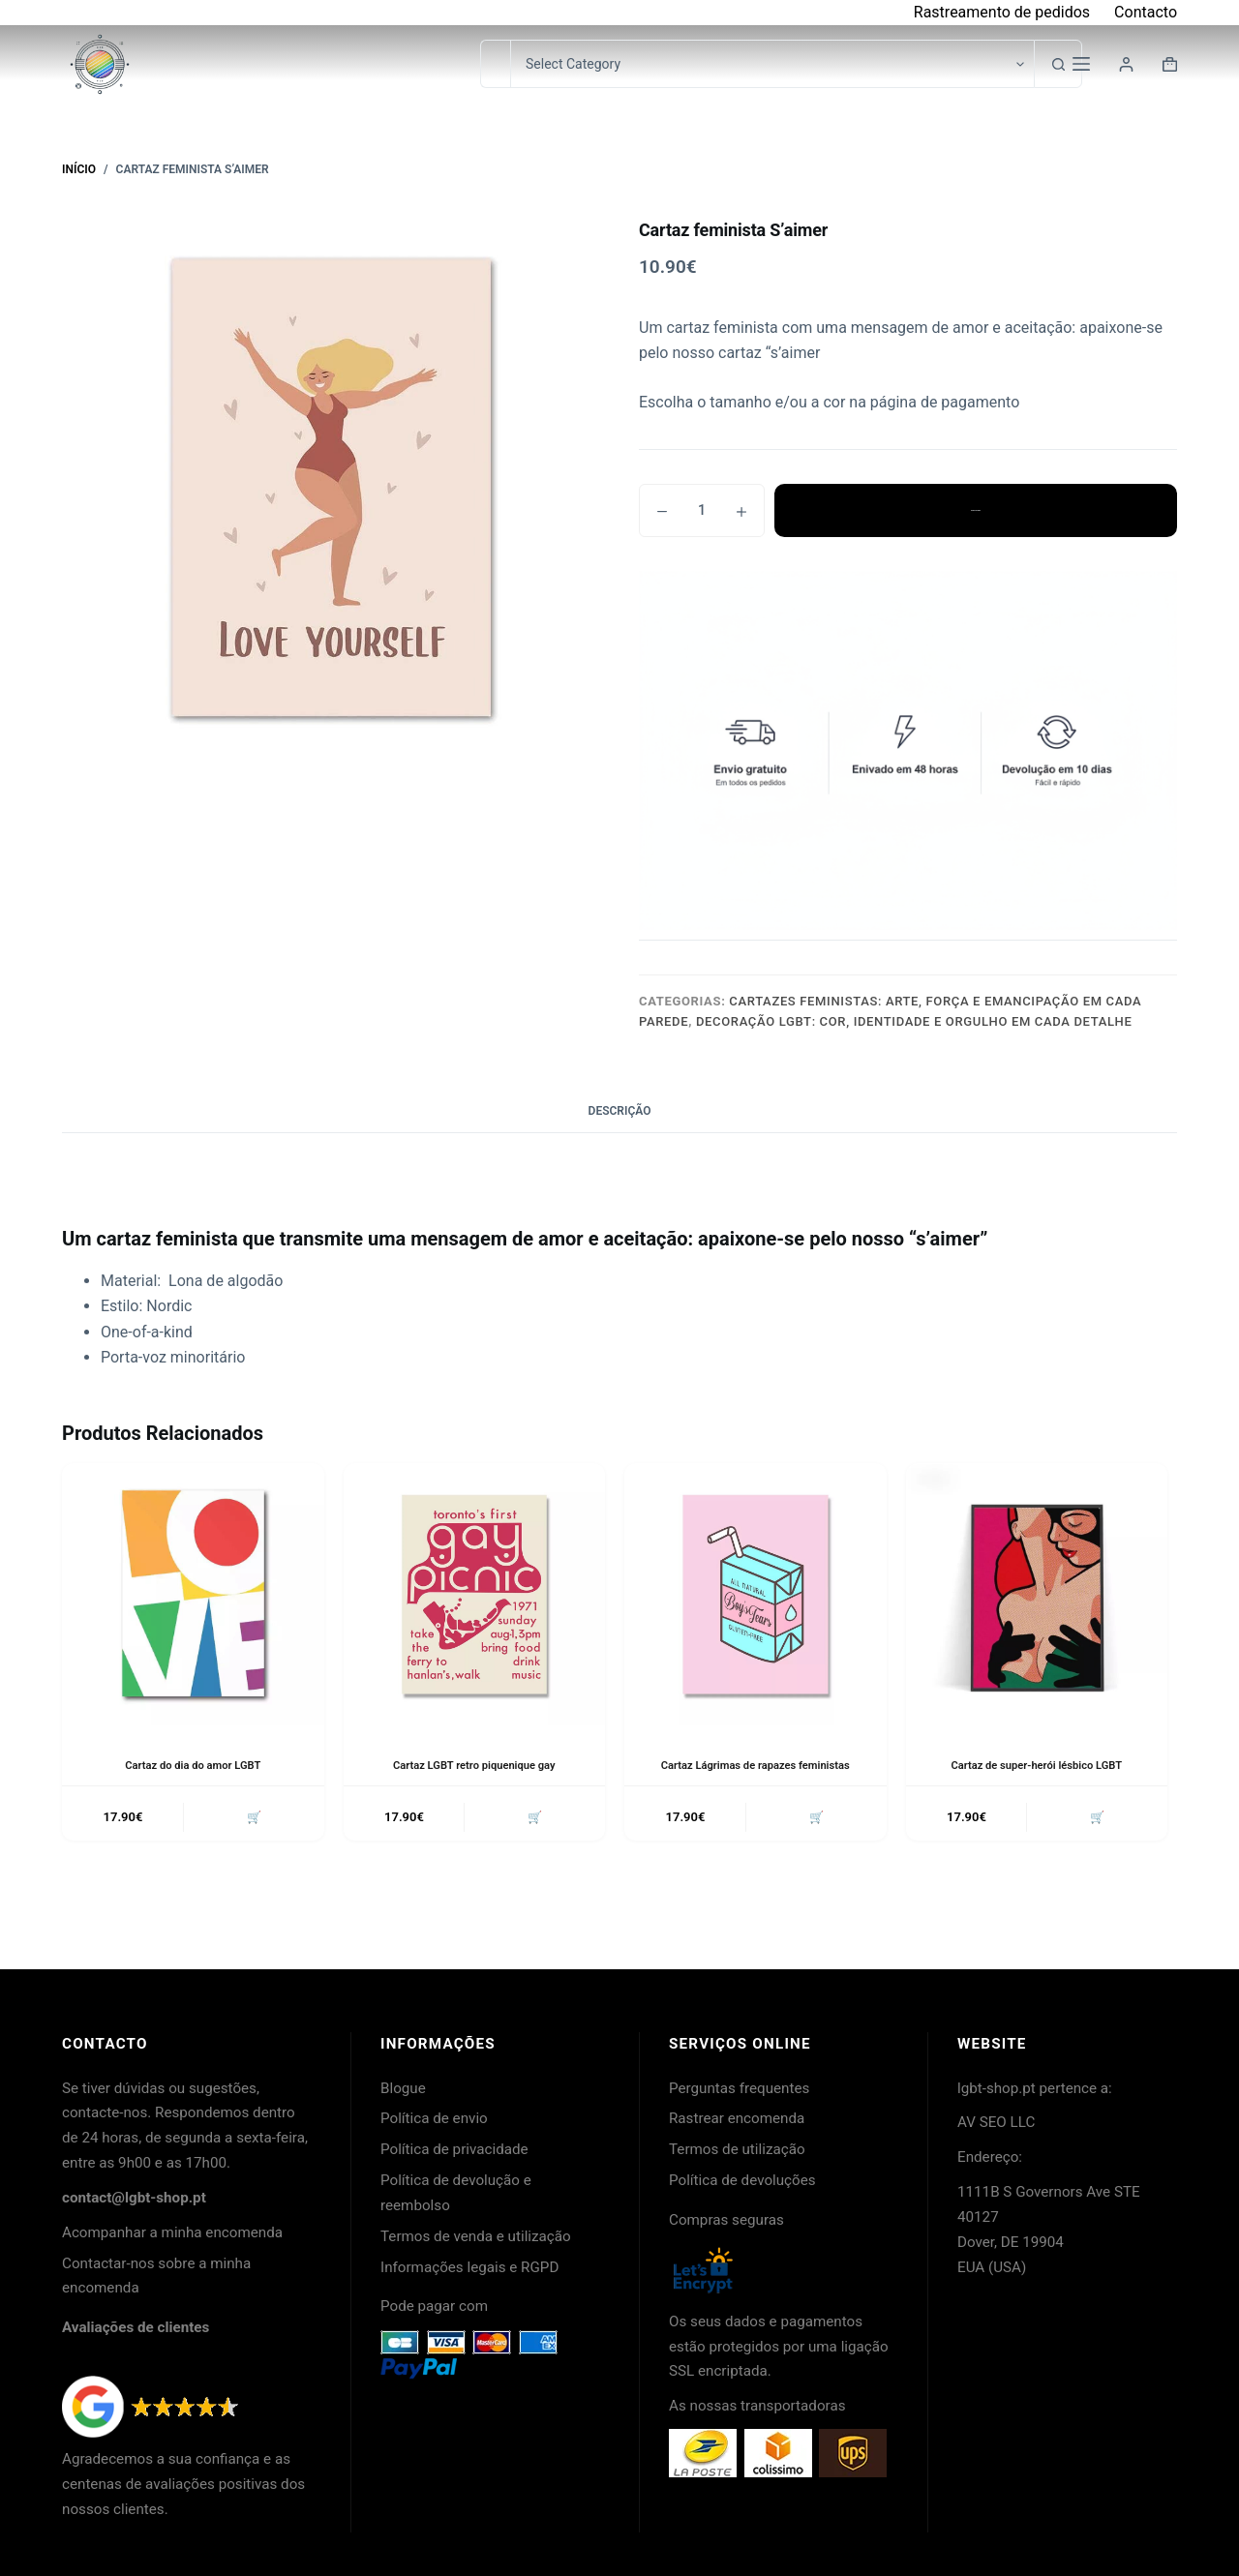 The image size is (1239, 2576). Describe the element at coordinates (755, 1594) in the screenshot. I see `[Cartaz Lágrimas de rapazes feministas]` at that location.